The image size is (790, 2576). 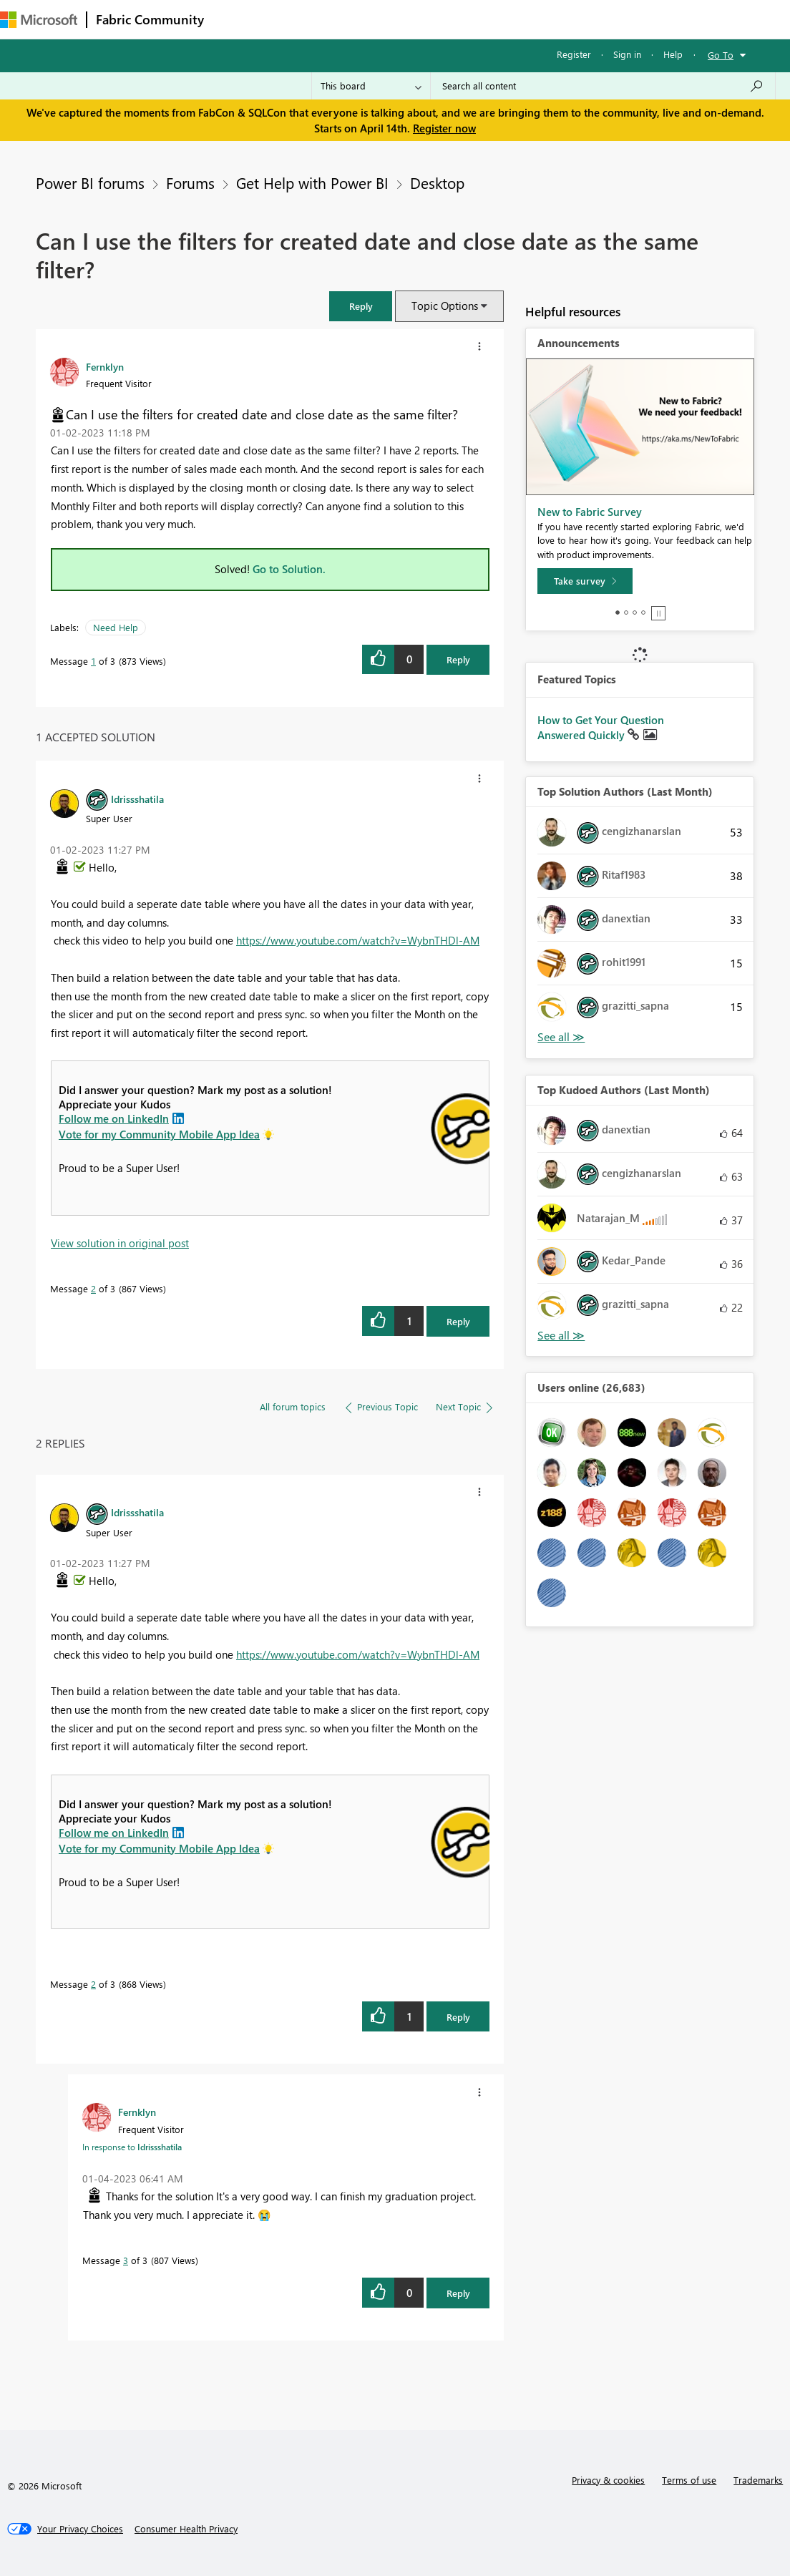 What do you see at coordinates (603, 85) in the screenshot?
I see `[Search all content]` at bounding box center [603, 85].